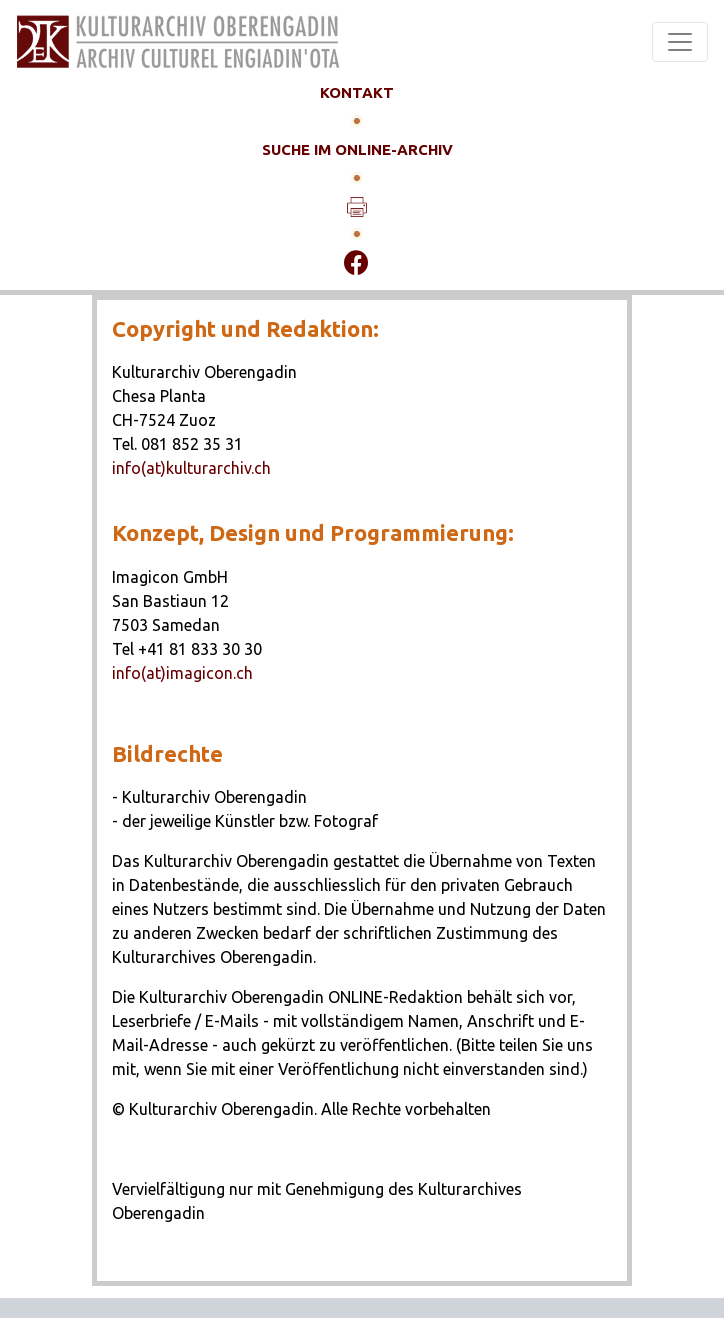 The image size is (724, 1318). I want to click on SUCHE IM ONLINE-ARCHIV, so click(357, 149).